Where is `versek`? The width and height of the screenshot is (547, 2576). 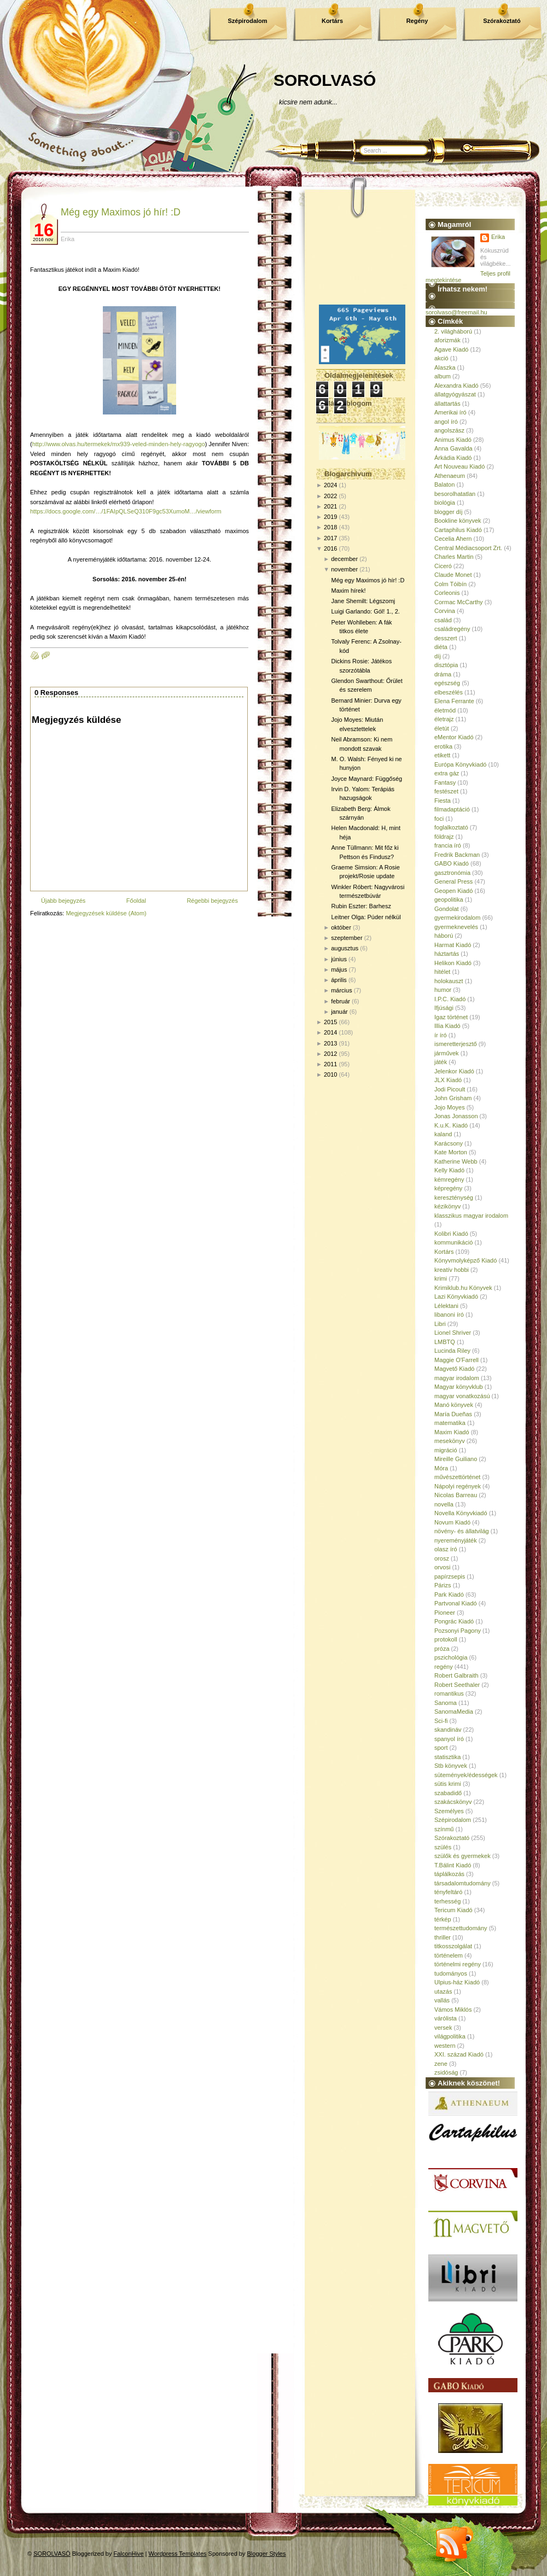 versek is located at coordinates (443, 2027).